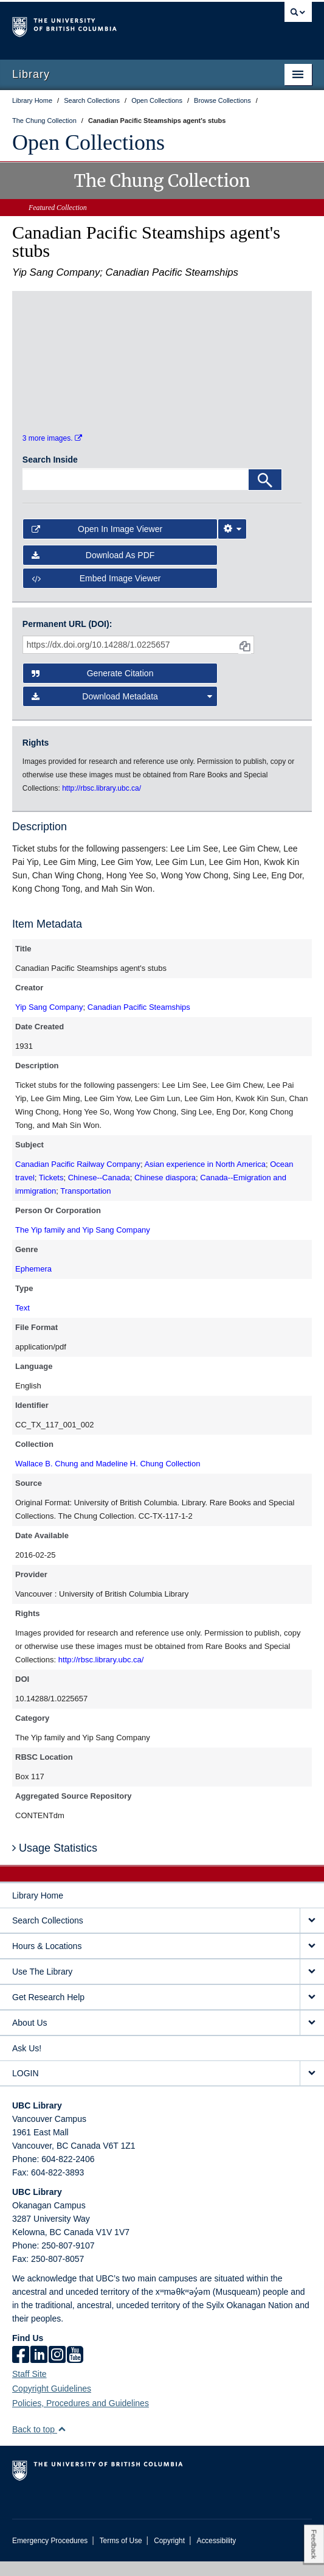 This screenshot has width=324, height=2576. Describe the element at coordinates (93, 688) in the screenshot. I see `Generate Citation` at that location.